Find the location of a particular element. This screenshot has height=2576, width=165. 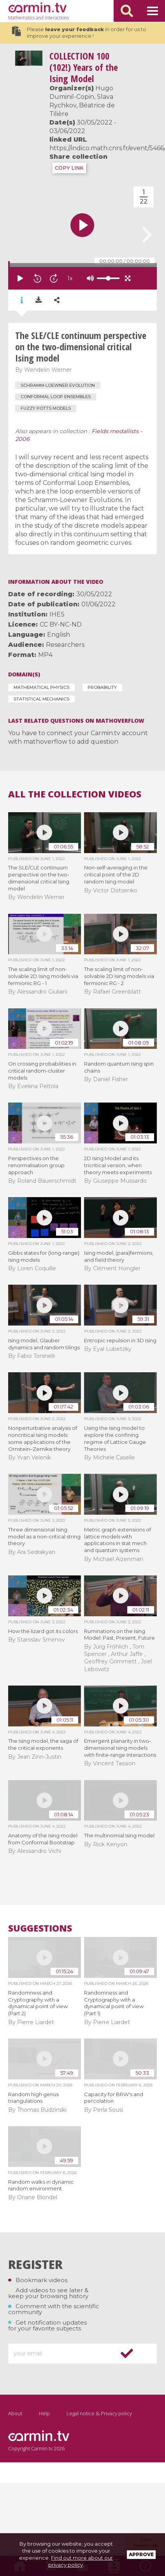

Ising model, Glauber dynamics and random tilings is located at coordinates (44, 1343).